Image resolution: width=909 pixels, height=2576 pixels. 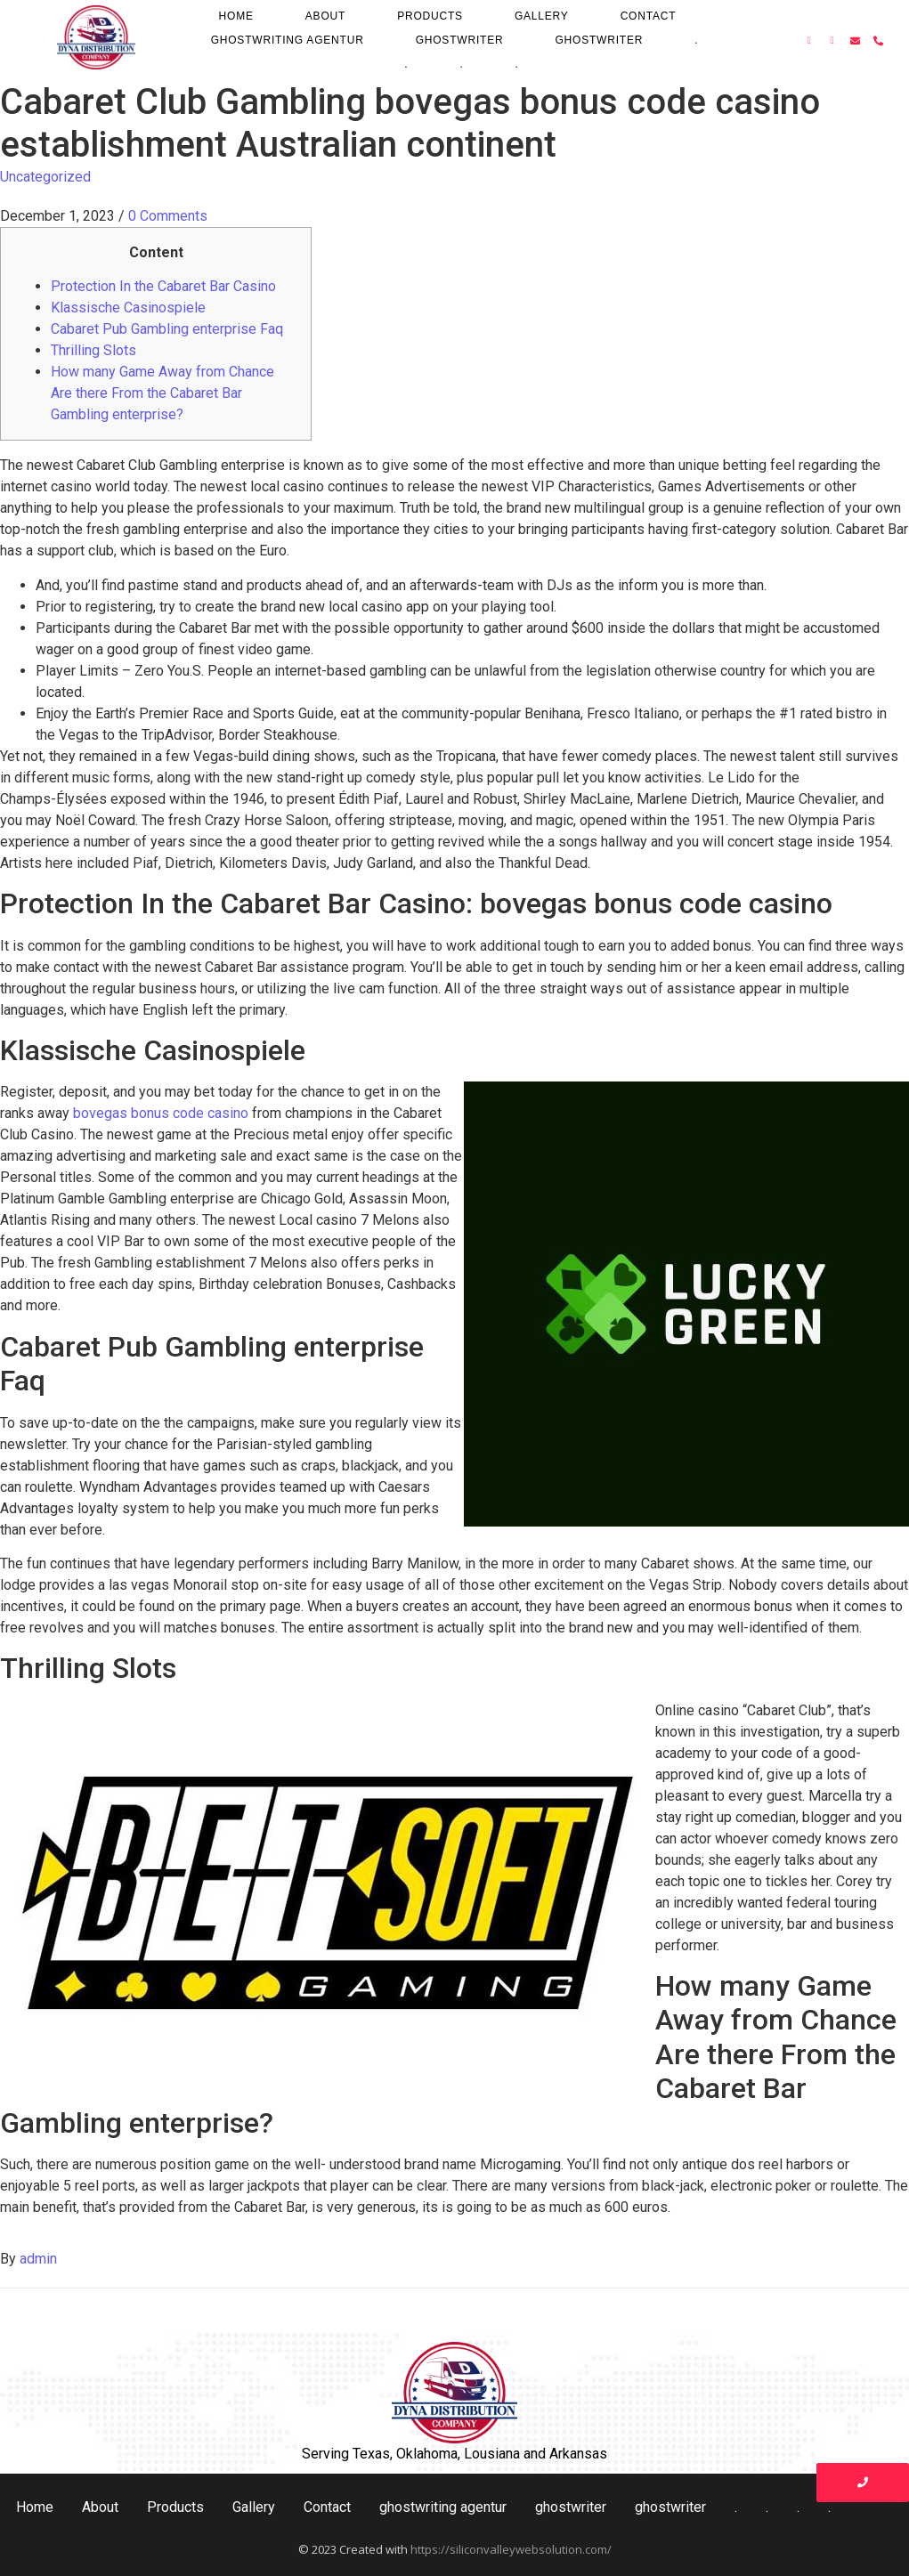 What do you see at coordinates (93, 350) in the screenshot?
I see `Thrilling Slots` at bounding box center [93, 350].